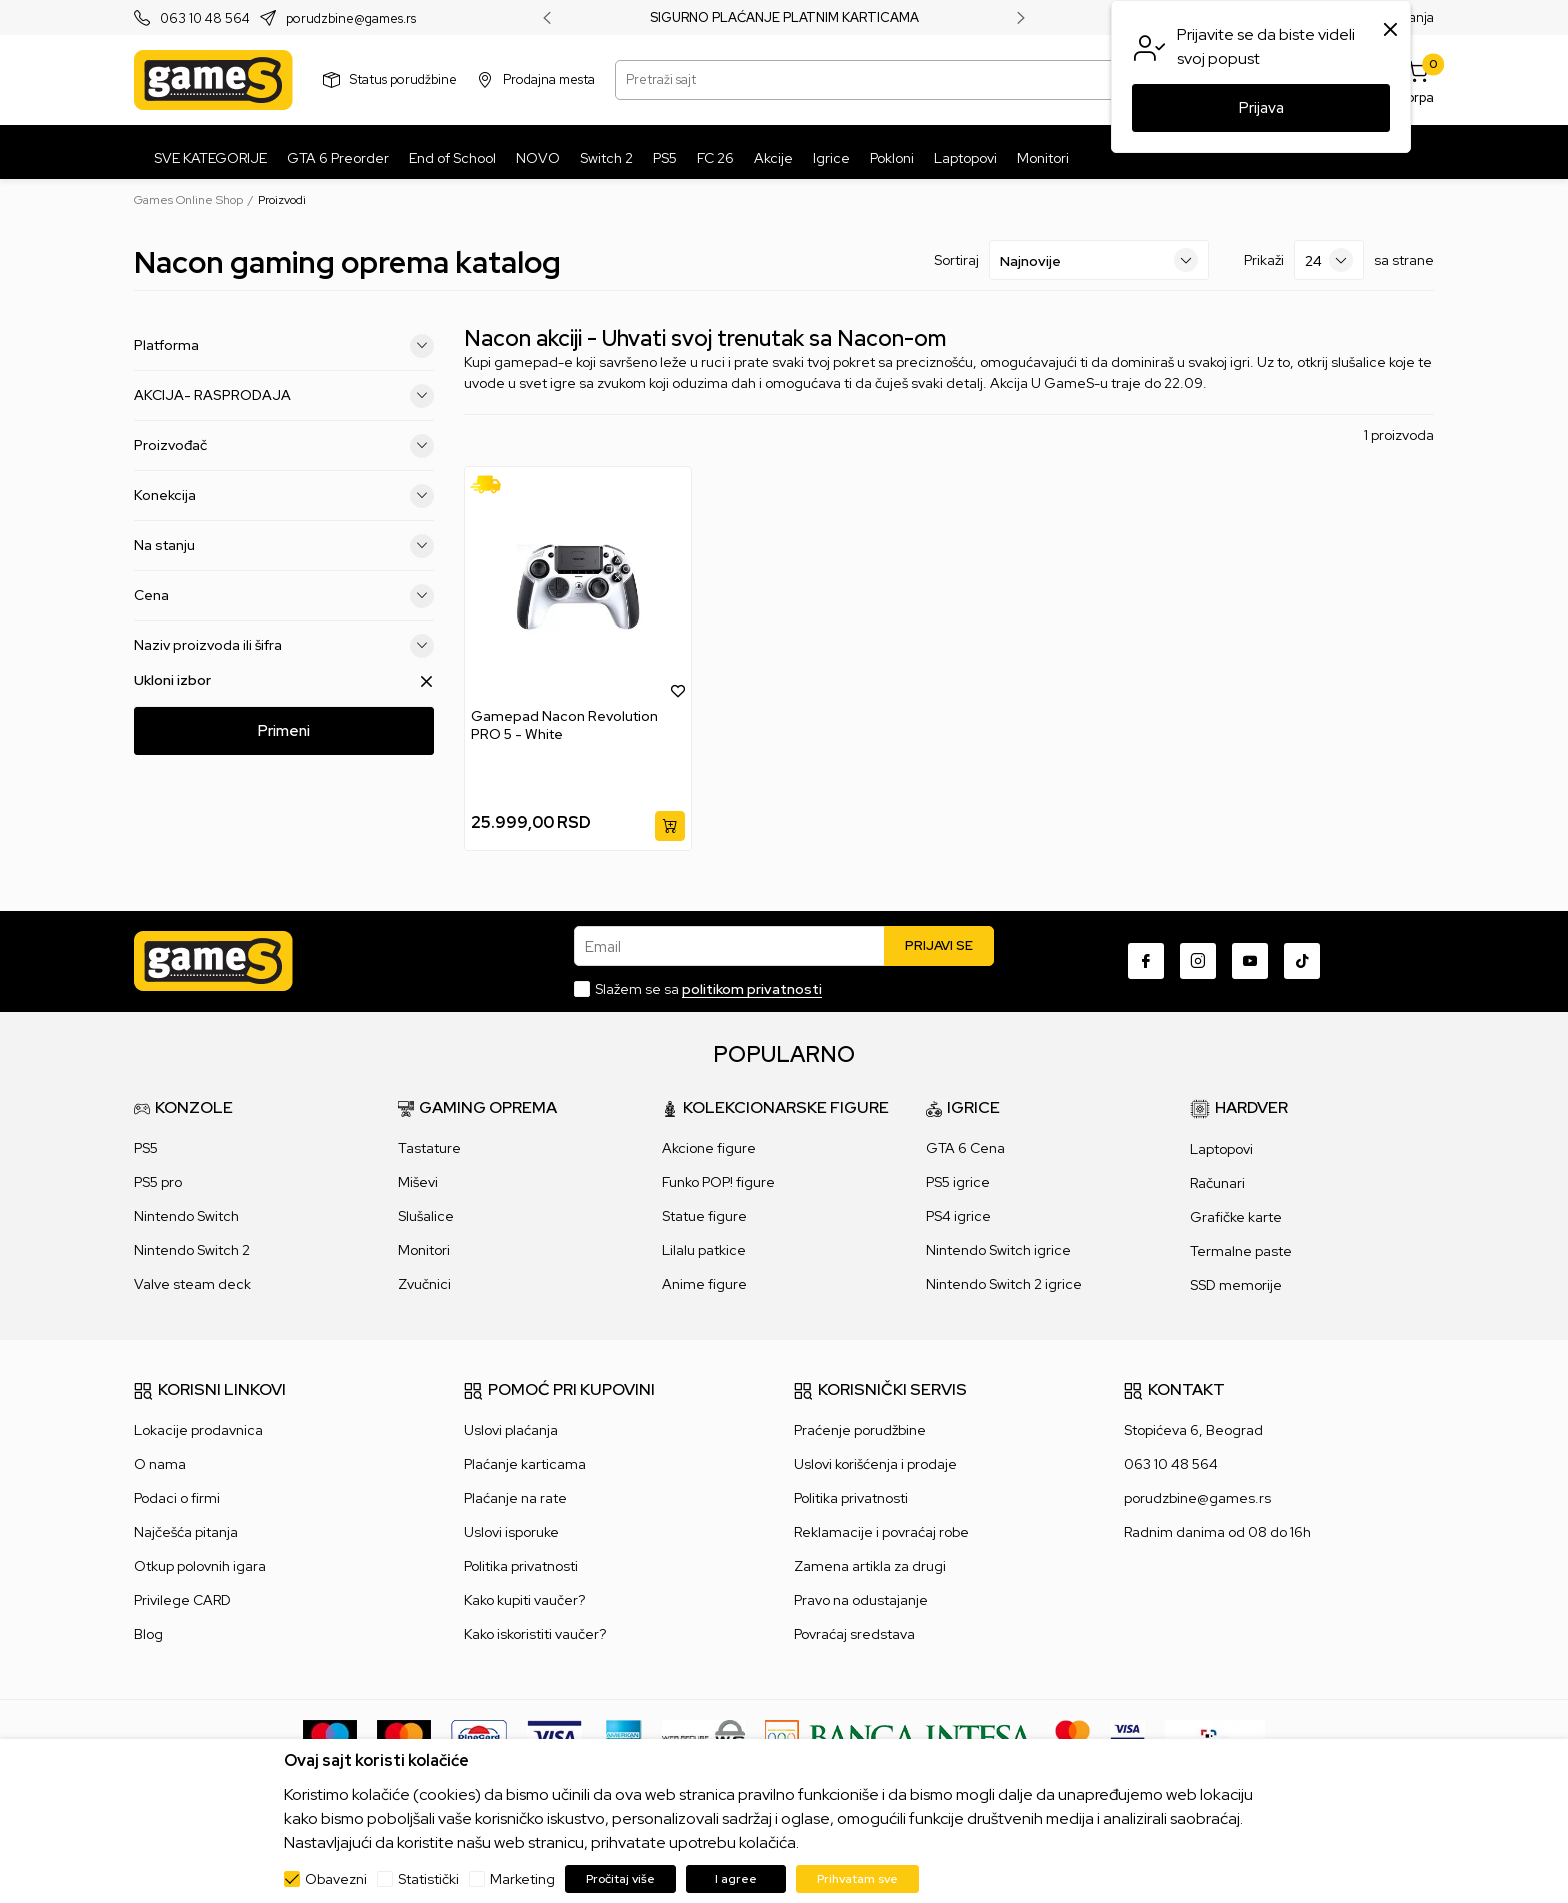 The image size is (1568, 1903). Describe the element at coordinates (521, 1566) in the screenshot. I see `Politika privatnosti` at that location.